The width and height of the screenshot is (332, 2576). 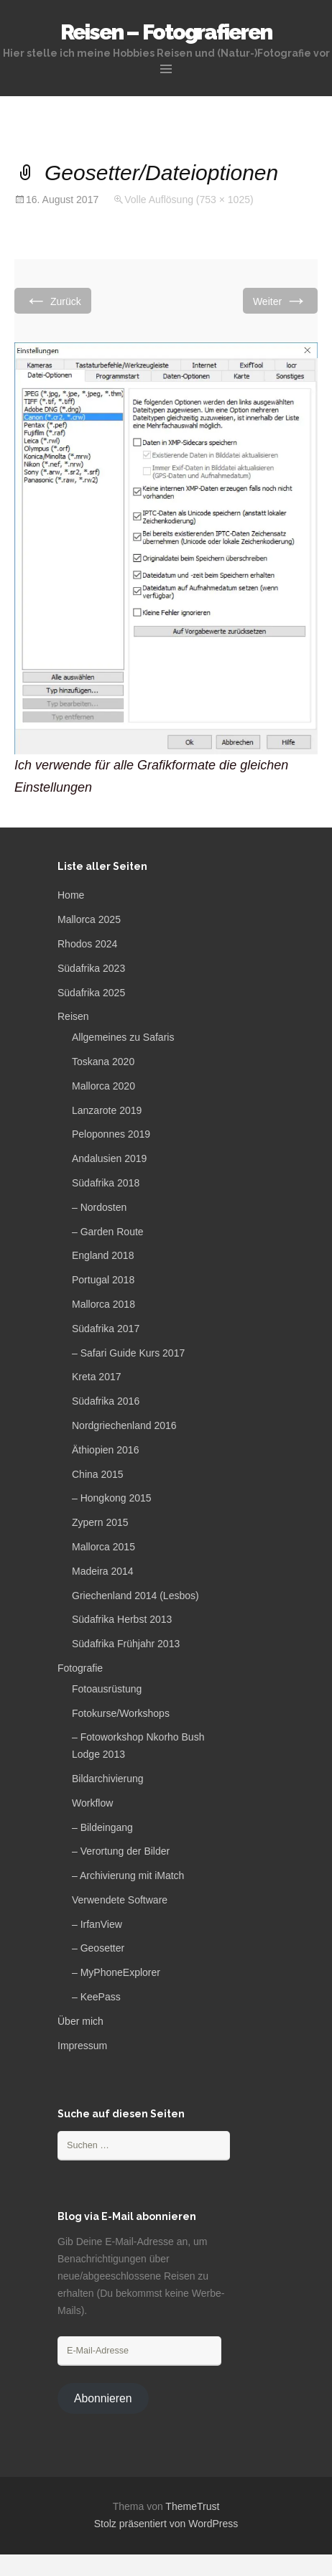 I want to click on – Garden Route, so click(x=108, y=1231).